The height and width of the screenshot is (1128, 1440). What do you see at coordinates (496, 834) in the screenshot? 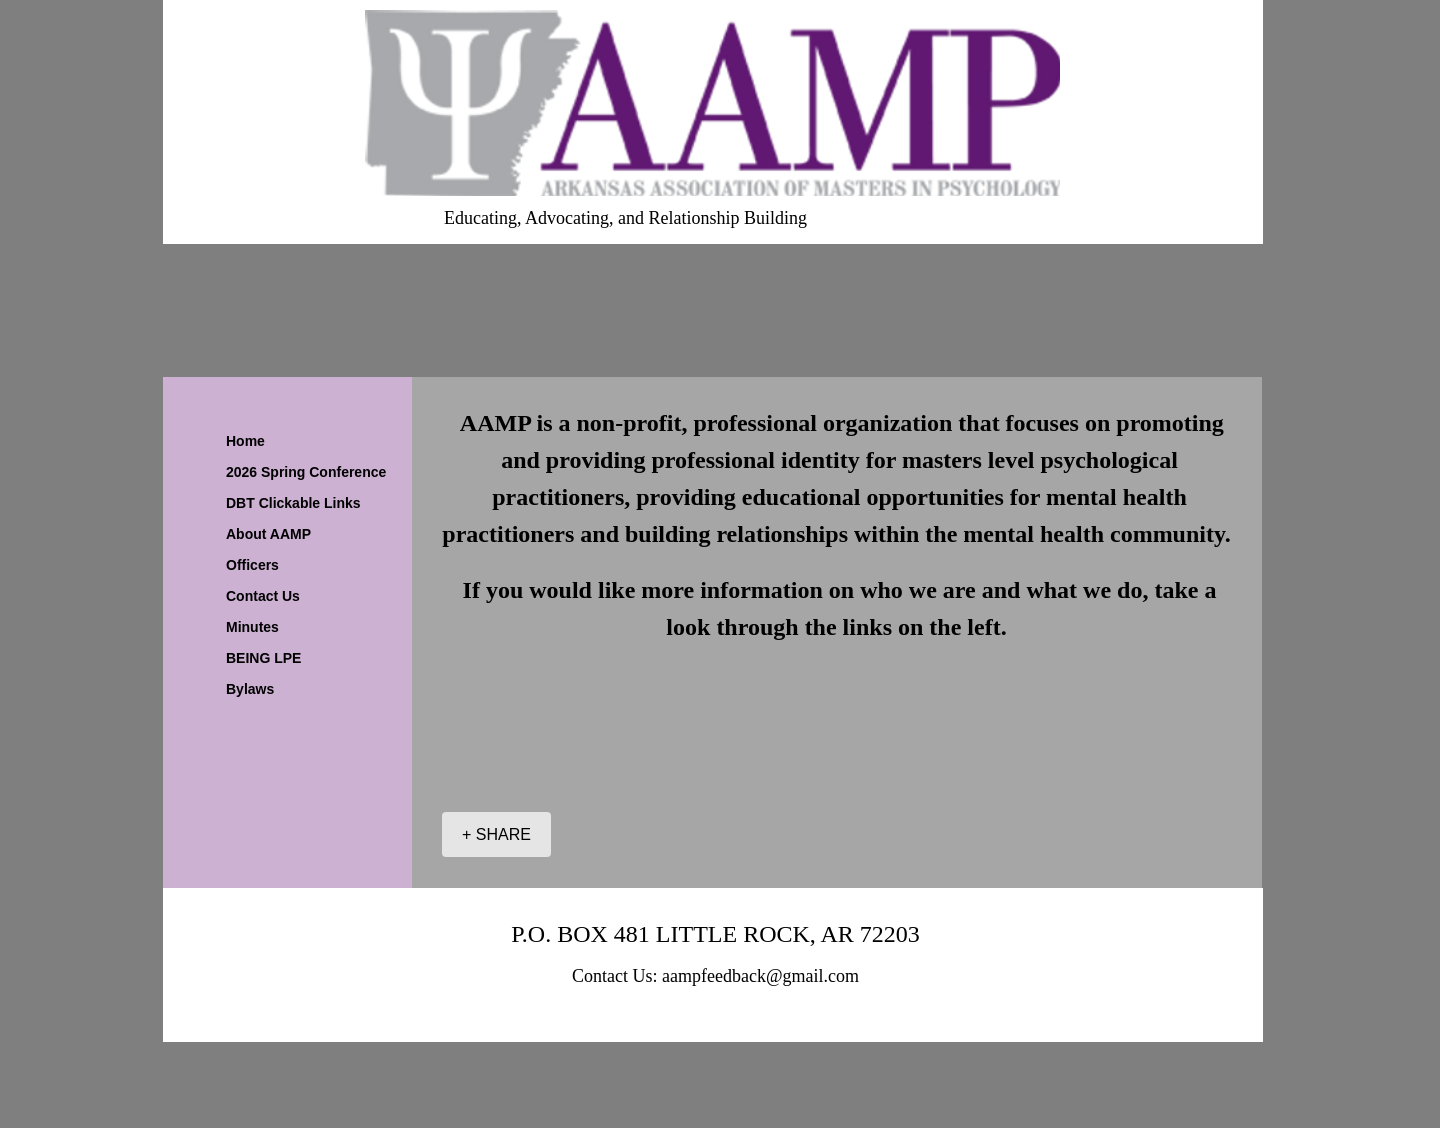
I see `[+ SHARE]` at bounding box center [496, 834].